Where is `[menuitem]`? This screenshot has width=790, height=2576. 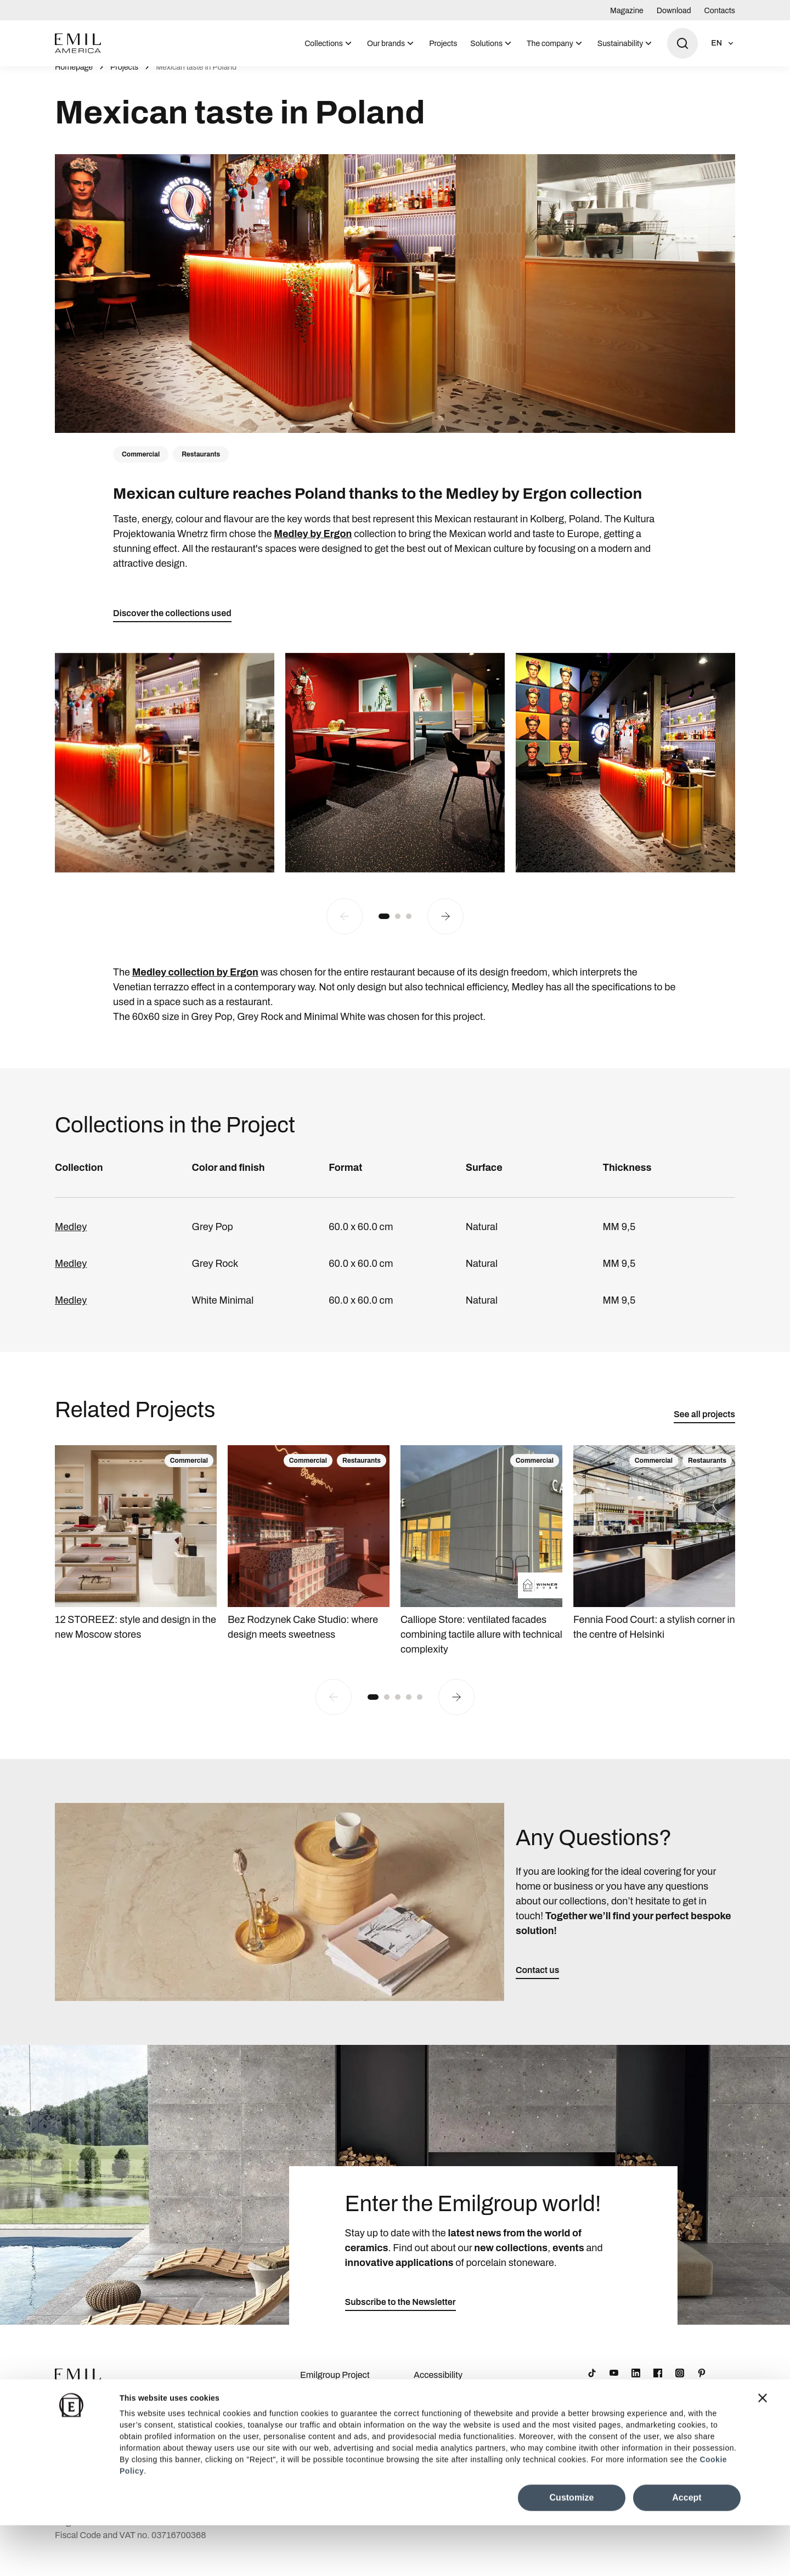 [menuitem] is located at coordinates (329, 43).